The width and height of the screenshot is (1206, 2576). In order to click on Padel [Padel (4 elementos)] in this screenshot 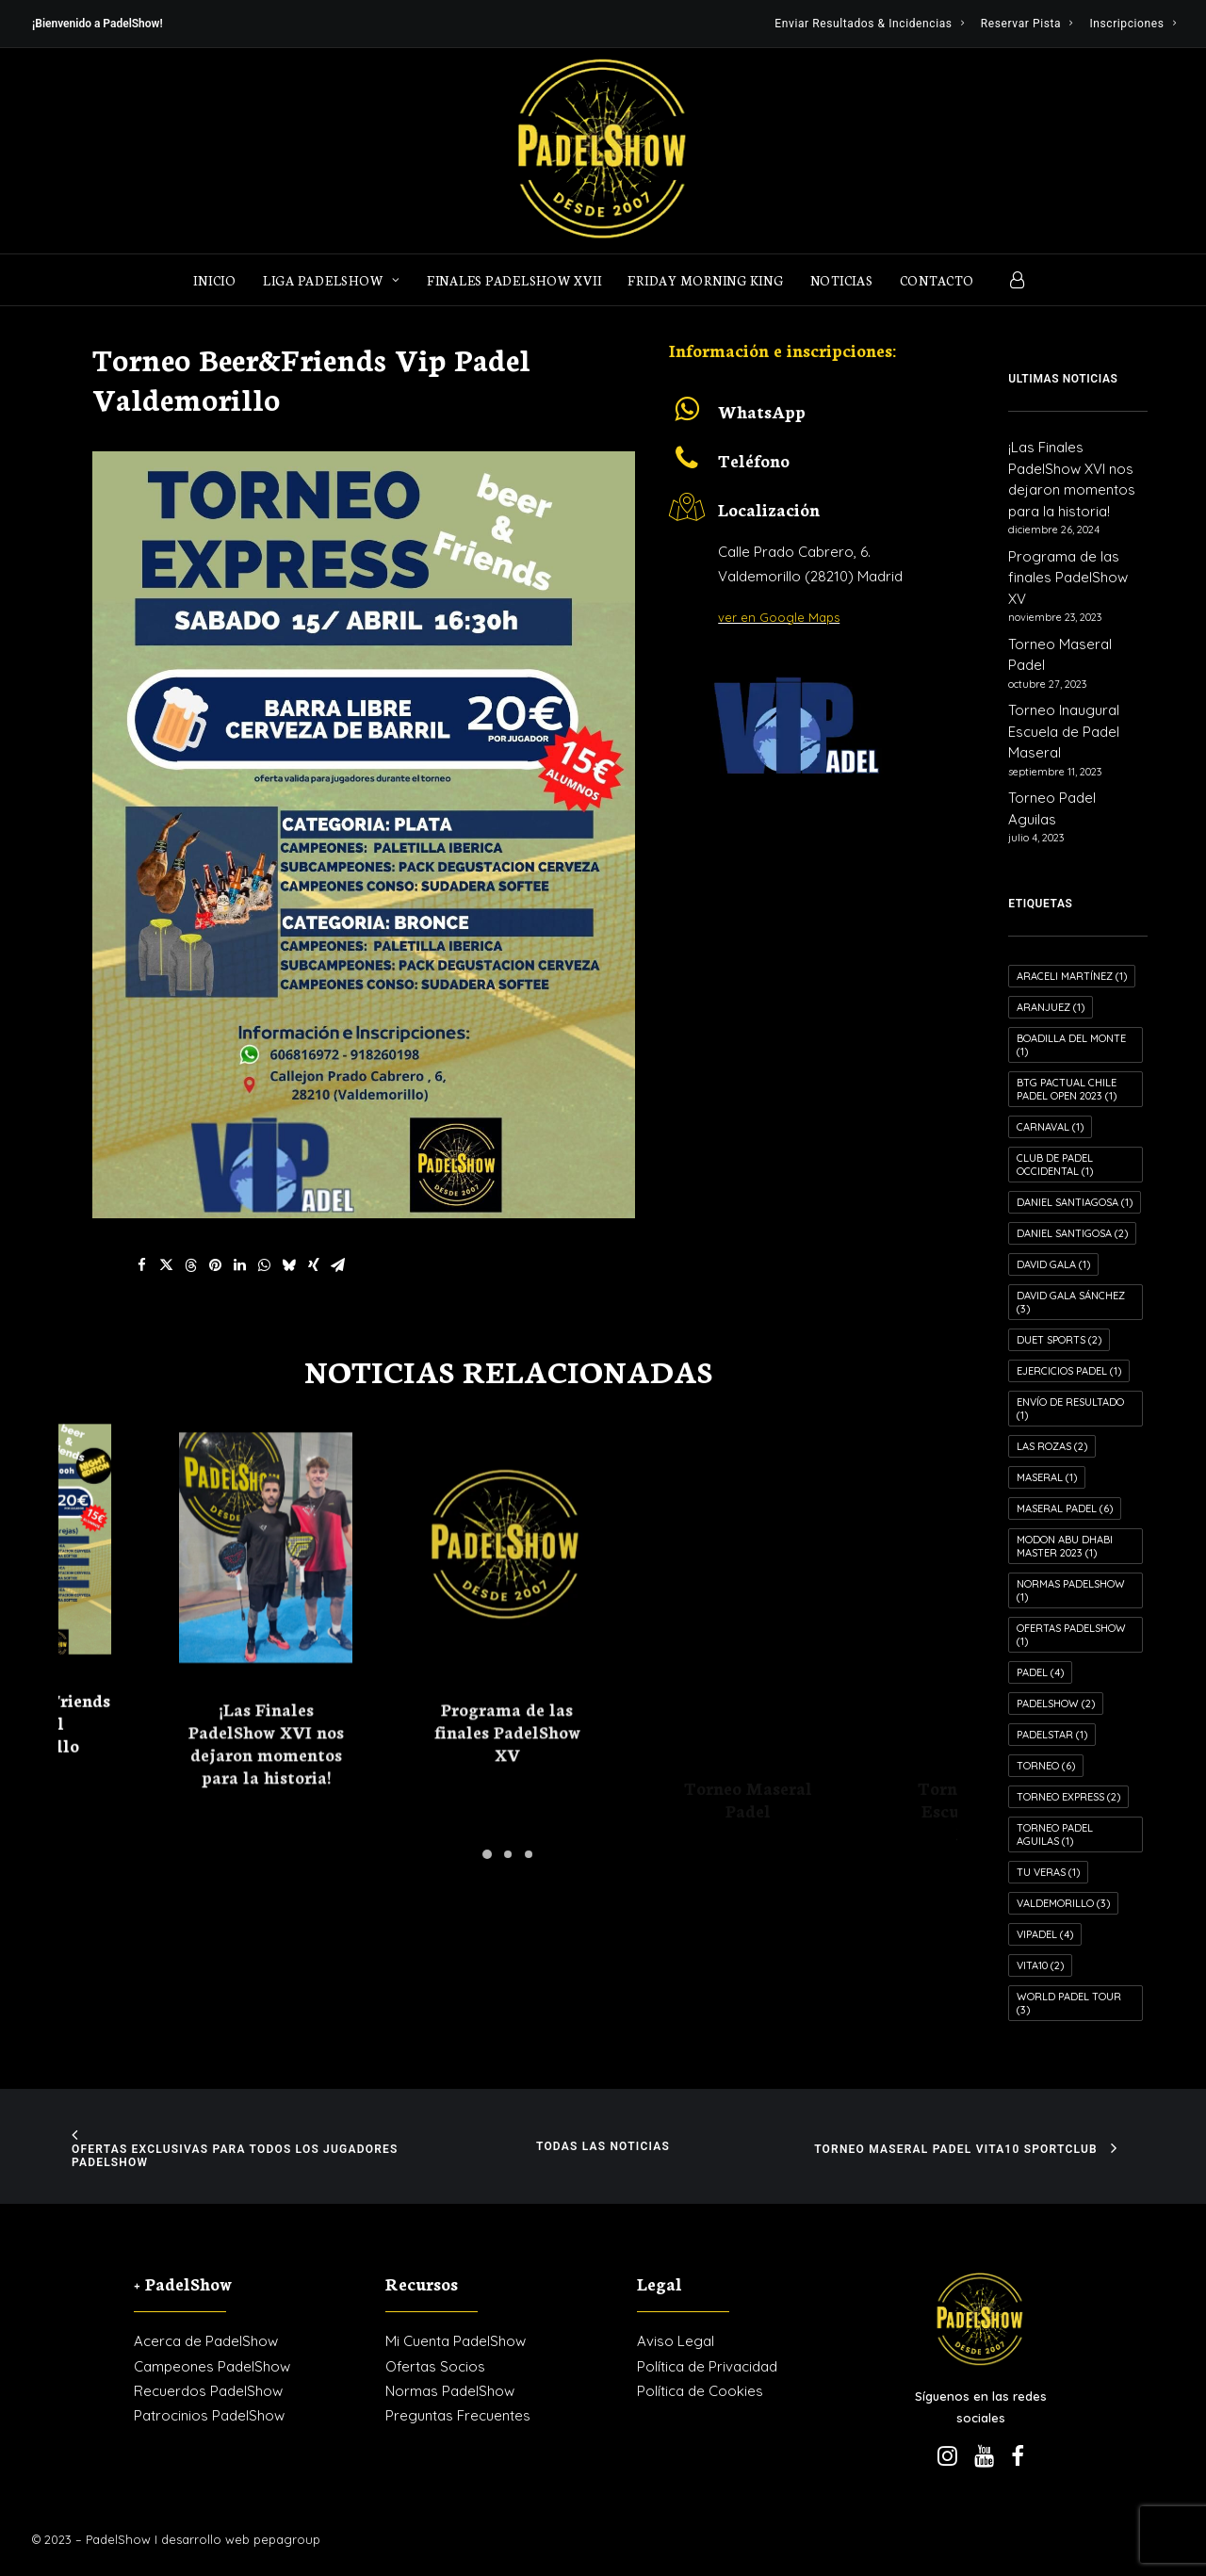, I will do `click(1040, 1672)`.